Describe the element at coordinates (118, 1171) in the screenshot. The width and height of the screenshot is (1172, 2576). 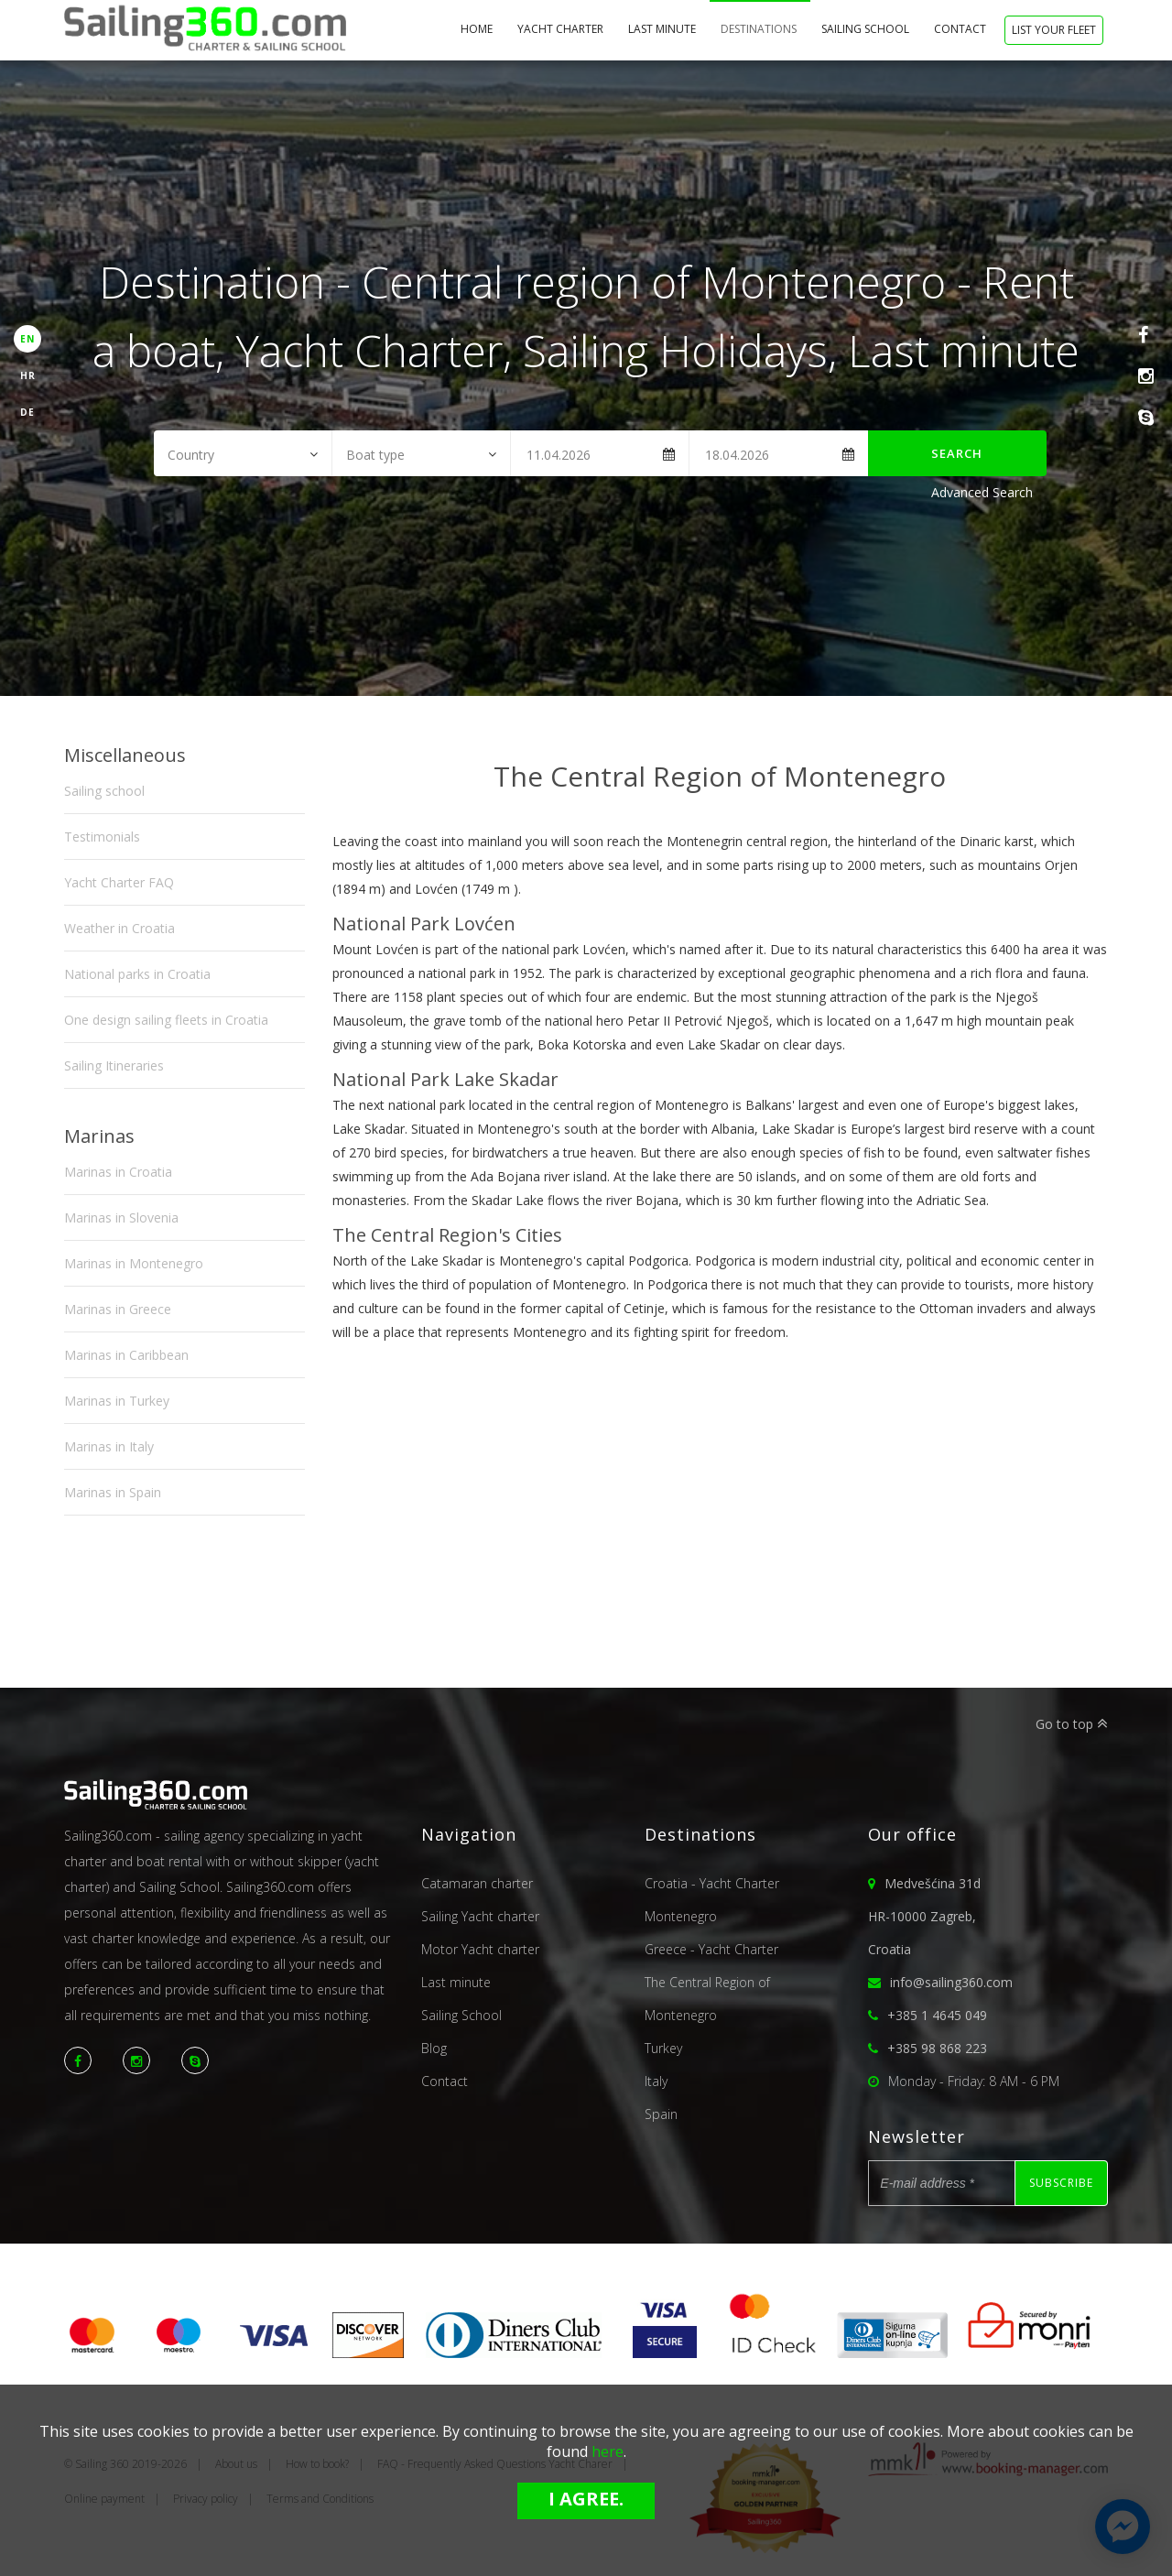
I see `Marinas in Croatia` at that location.